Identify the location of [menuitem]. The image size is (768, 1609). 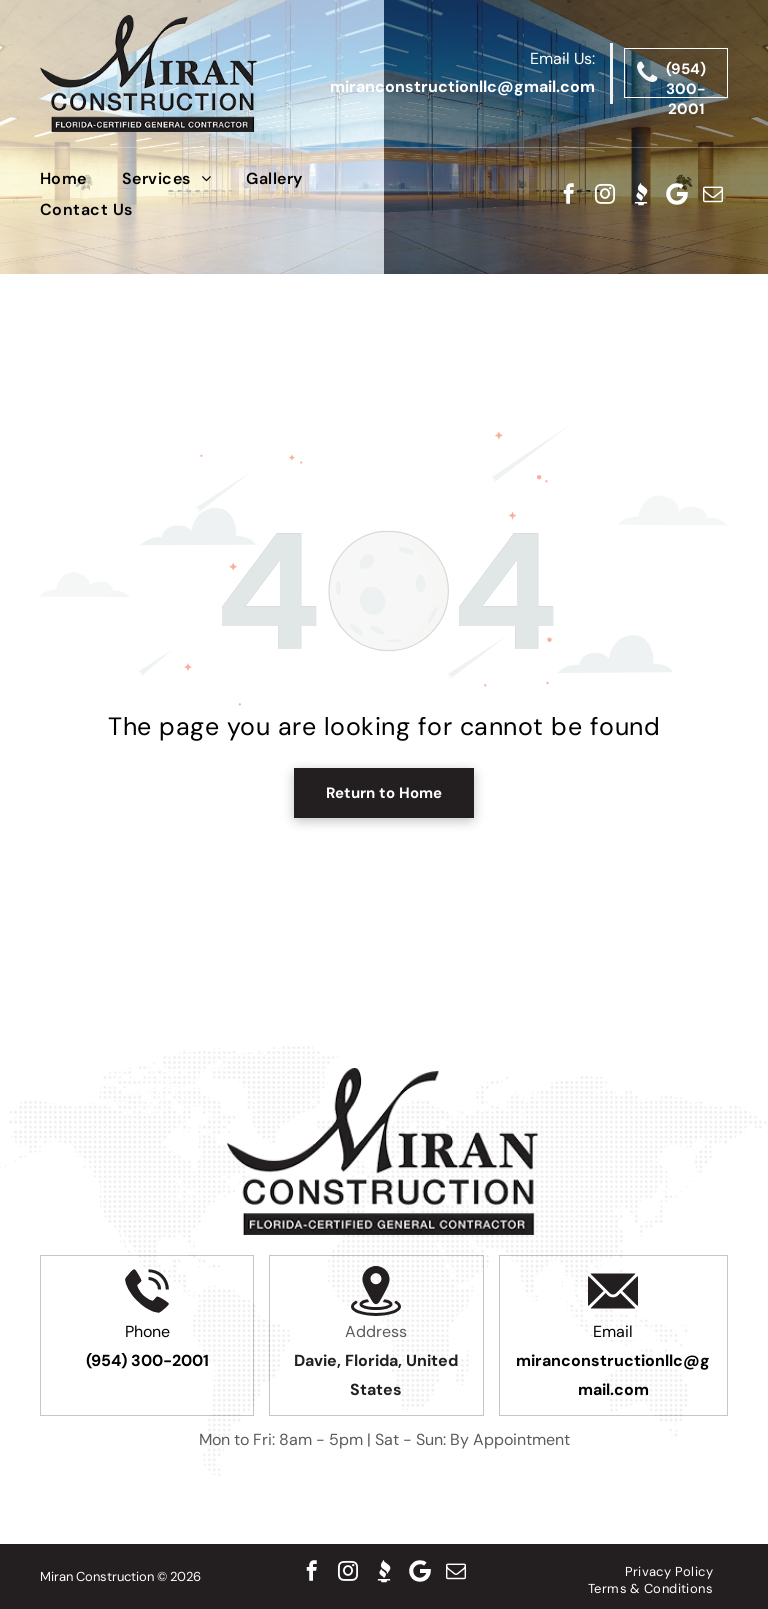
(81, 178).